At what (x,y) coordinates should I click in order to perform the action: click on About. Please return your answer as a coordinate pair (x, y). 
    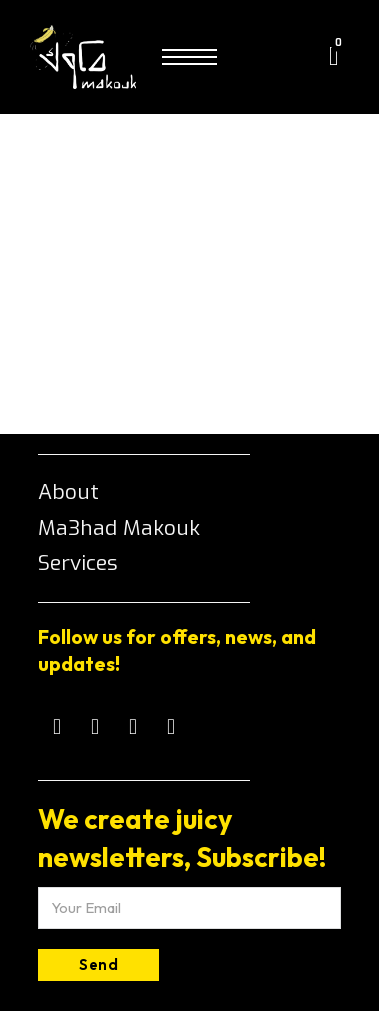
    Looking at the image, I should click on (68, 492).